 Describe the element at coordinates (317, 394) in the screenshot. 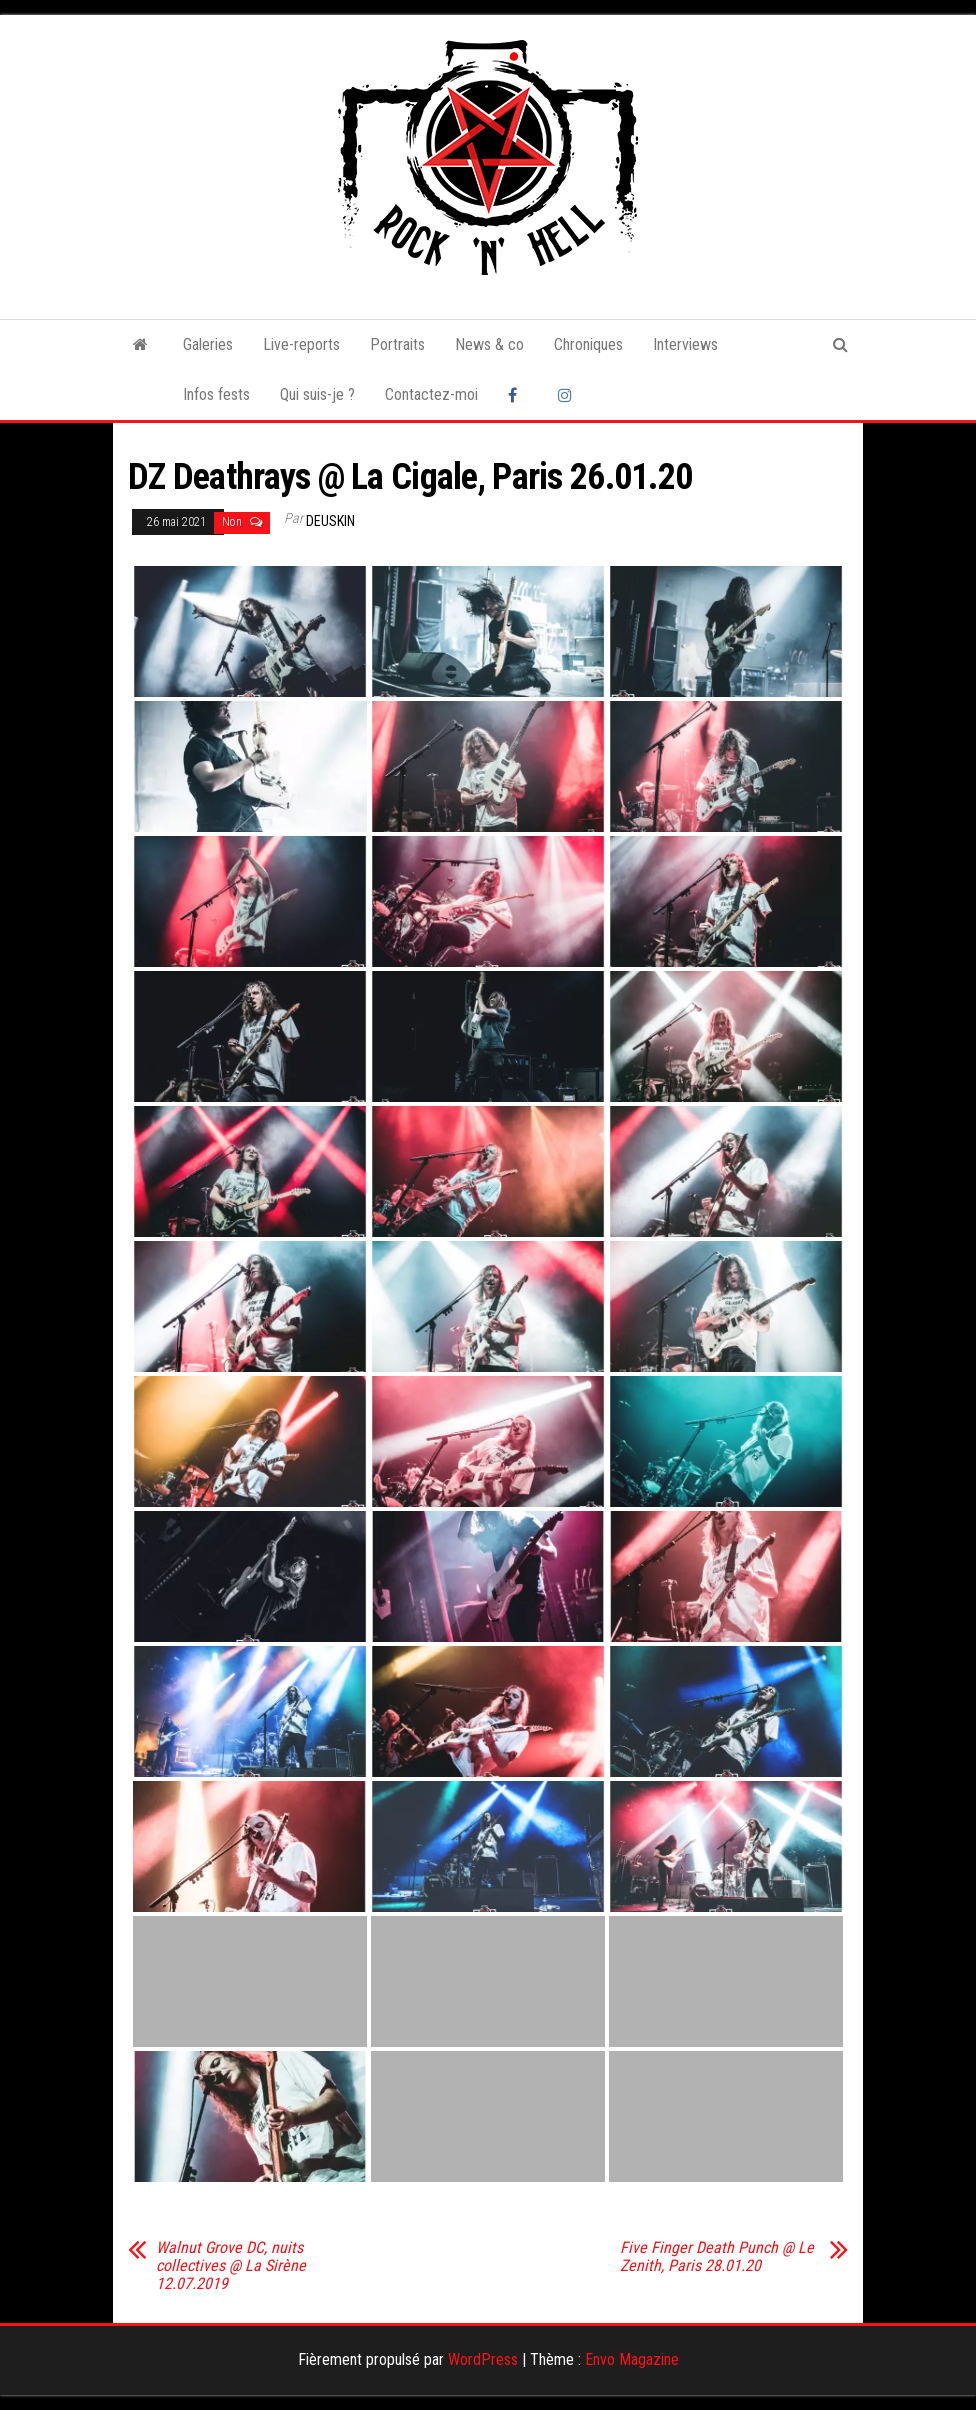

I see `Qui suis-je ?` at that location.